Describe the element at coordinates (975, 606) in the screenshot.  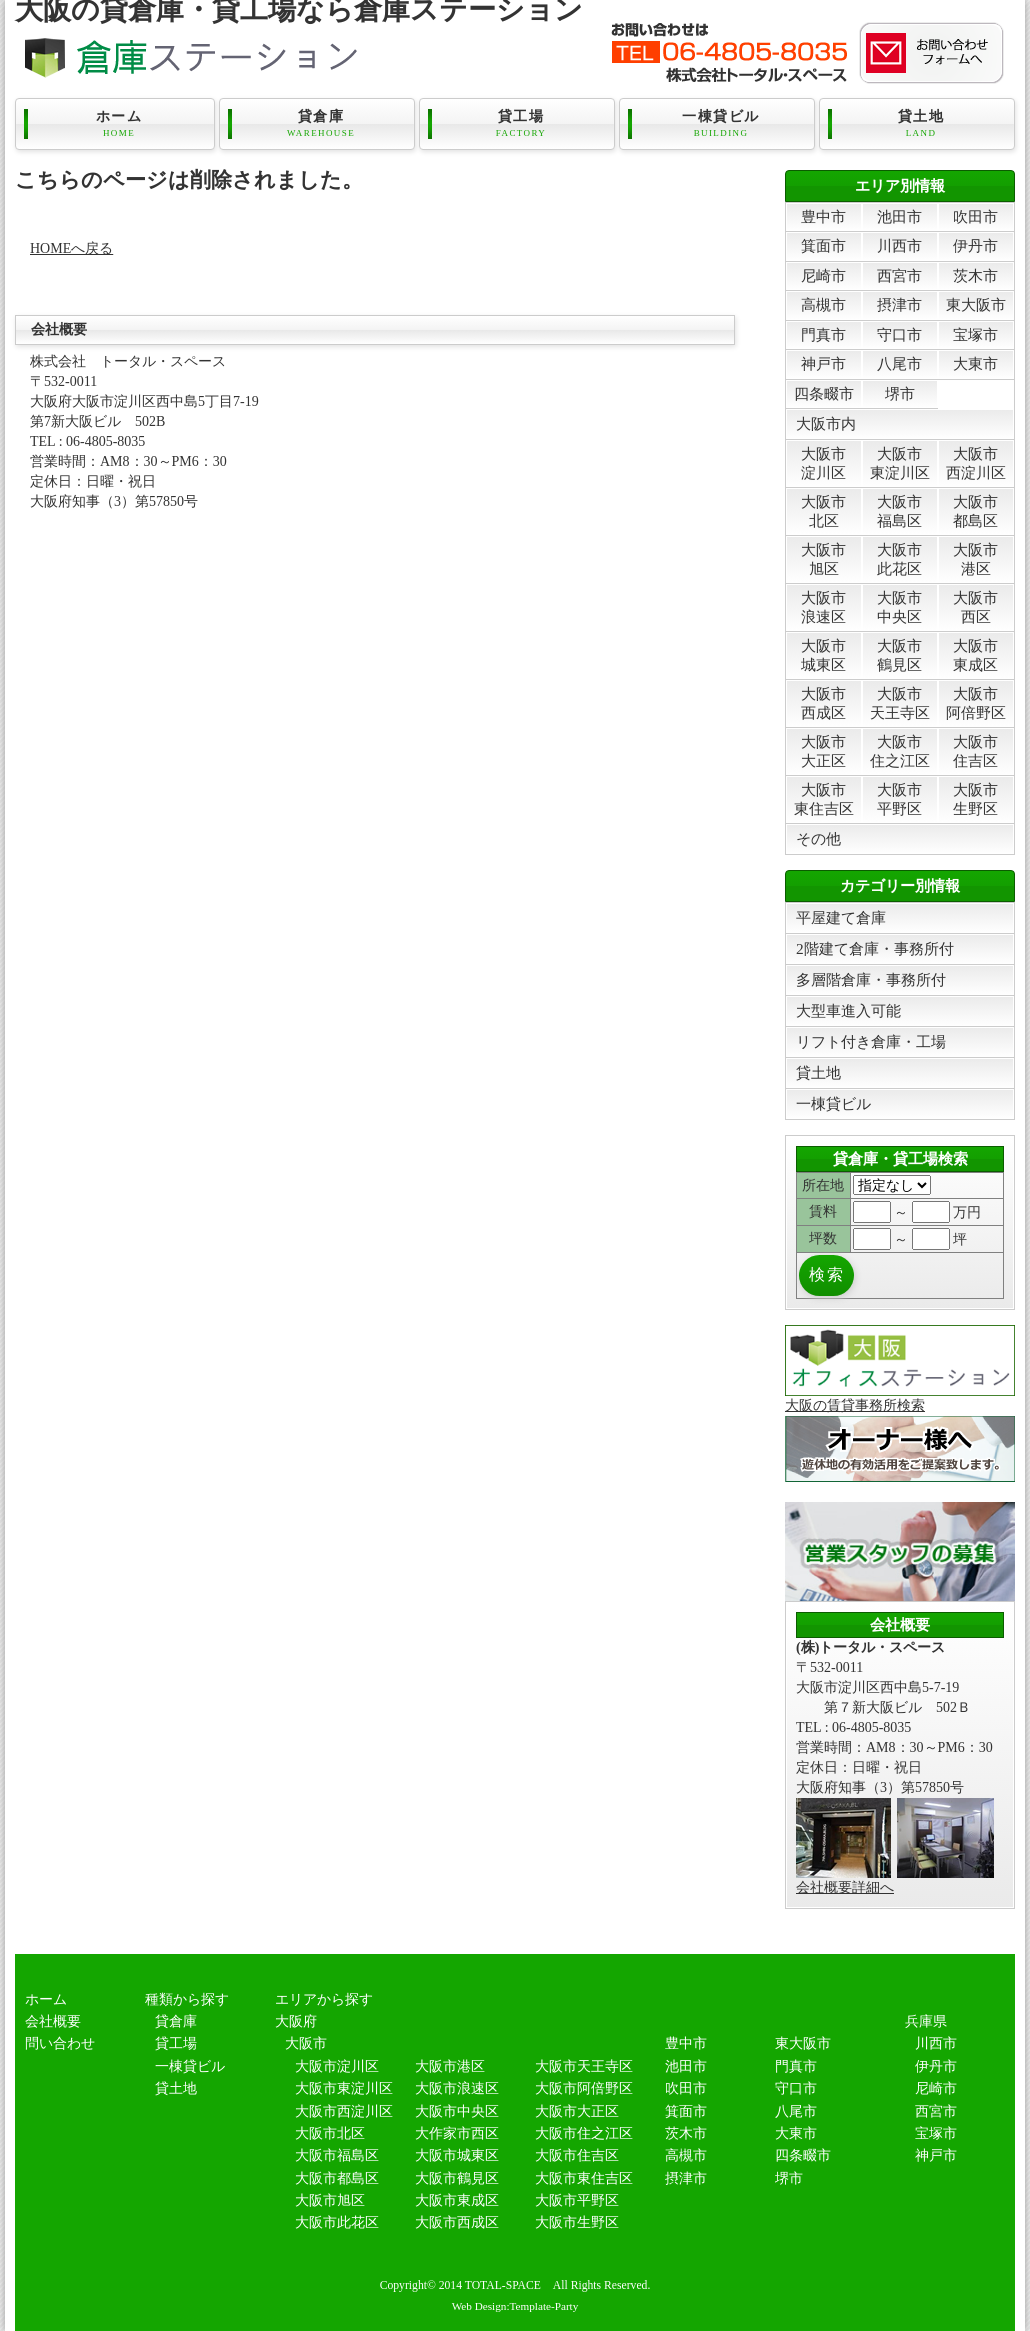
I see `大阪市西区` at that location.